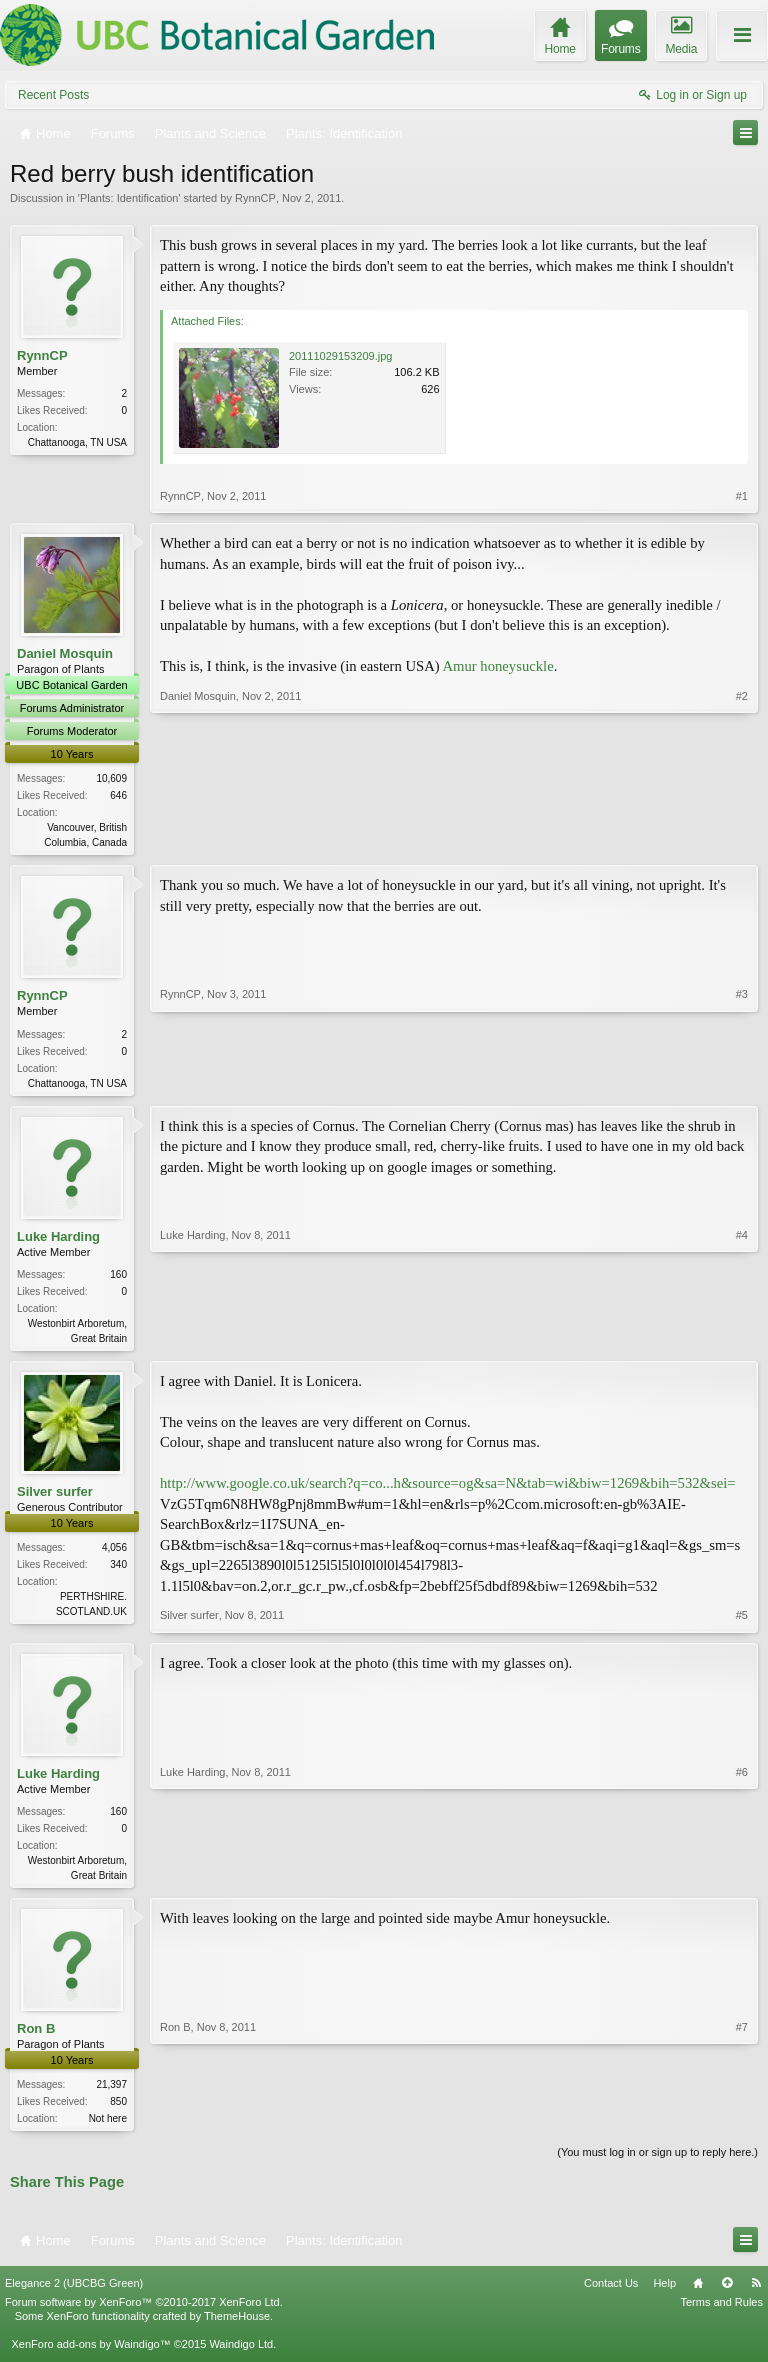  What do you see at coordinates (727, 2293) in the screenshot?
I see `Top` at bounding box center [727, 2293].